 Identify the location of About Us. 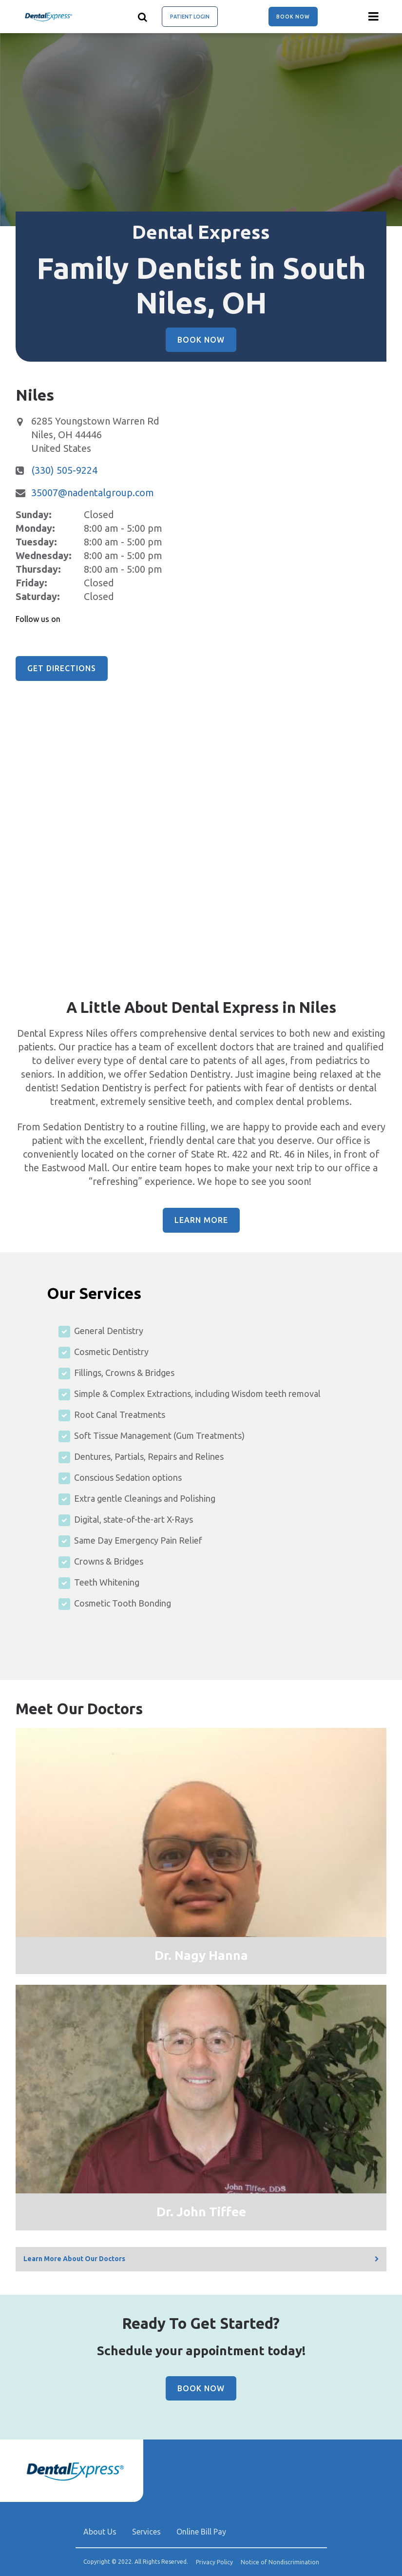
(99, 2531).